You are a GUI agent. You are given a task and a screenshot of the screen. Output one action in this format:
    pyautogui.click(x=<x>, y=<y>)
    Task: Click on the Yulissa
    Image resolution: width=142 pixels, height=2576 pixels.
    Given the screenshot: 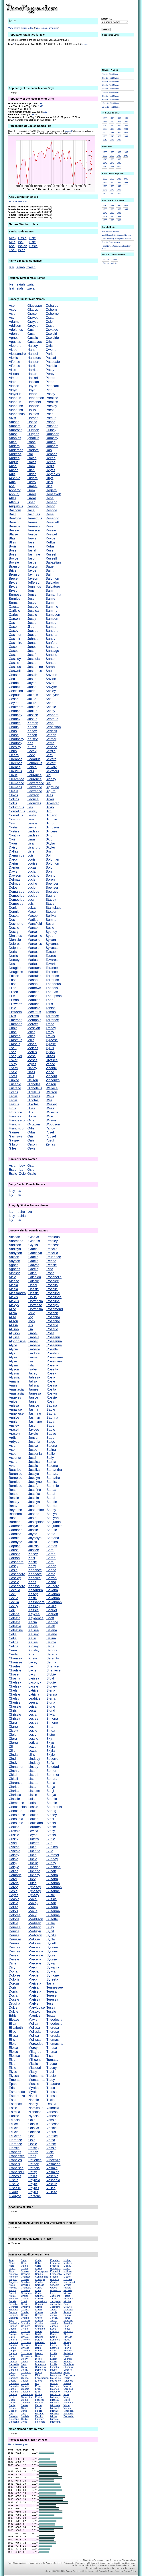 What is the action you would take?
    pyautogui.click(x=51, y=2192)
    